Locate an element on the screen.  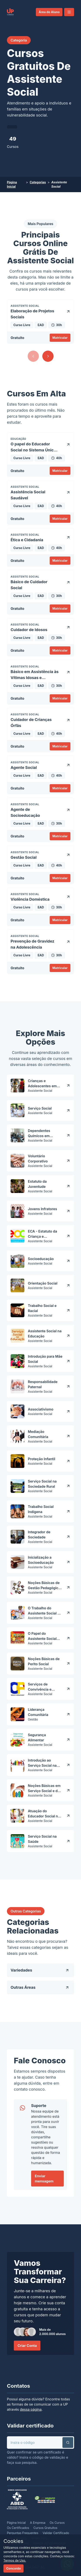
Página Inicial is located at coordinates (16, 2522).